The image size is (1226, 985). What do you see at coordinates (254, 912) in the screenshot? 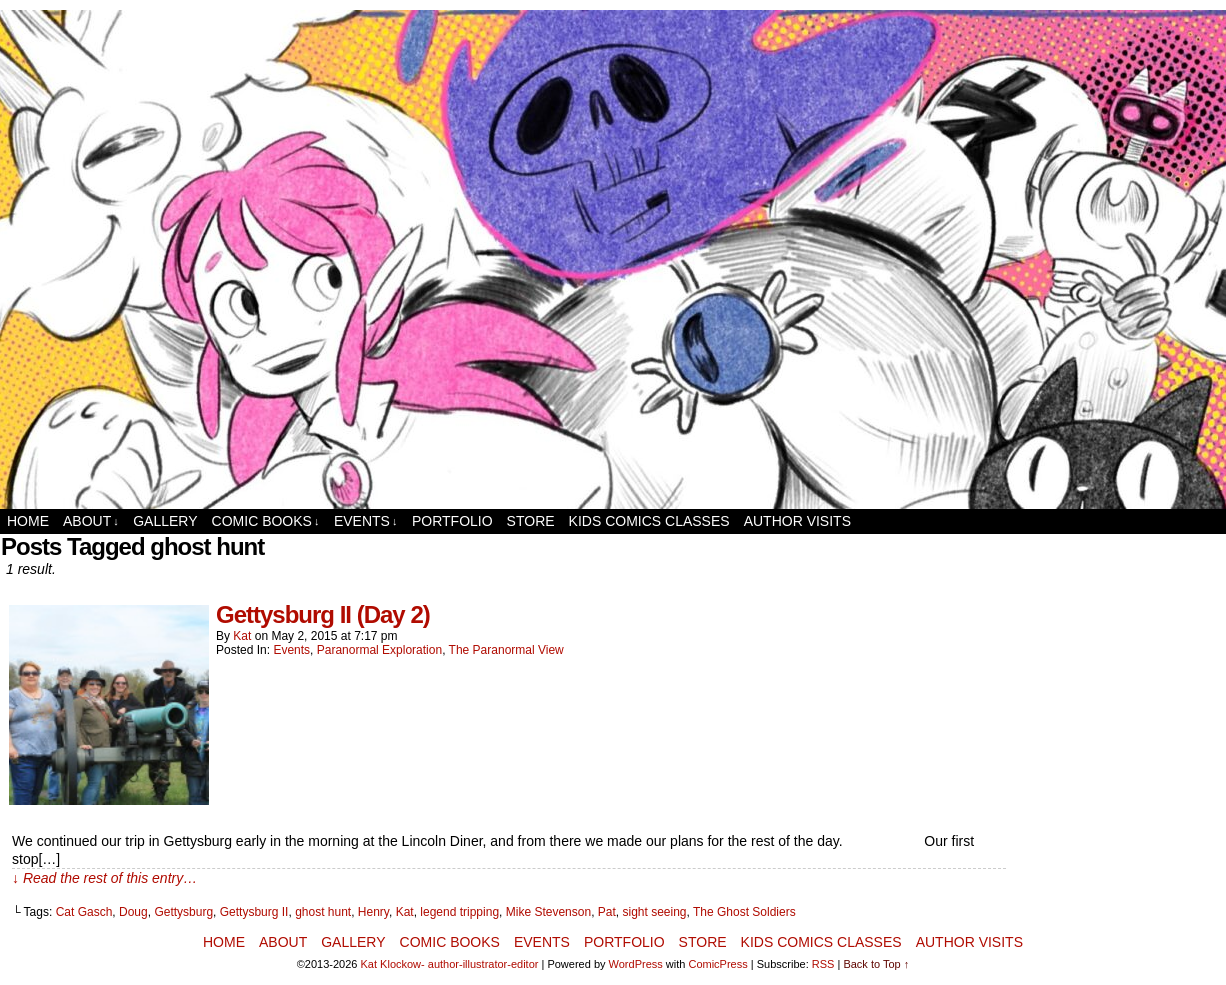
I see `Gettysburg II` at bounding box center [254, 912].